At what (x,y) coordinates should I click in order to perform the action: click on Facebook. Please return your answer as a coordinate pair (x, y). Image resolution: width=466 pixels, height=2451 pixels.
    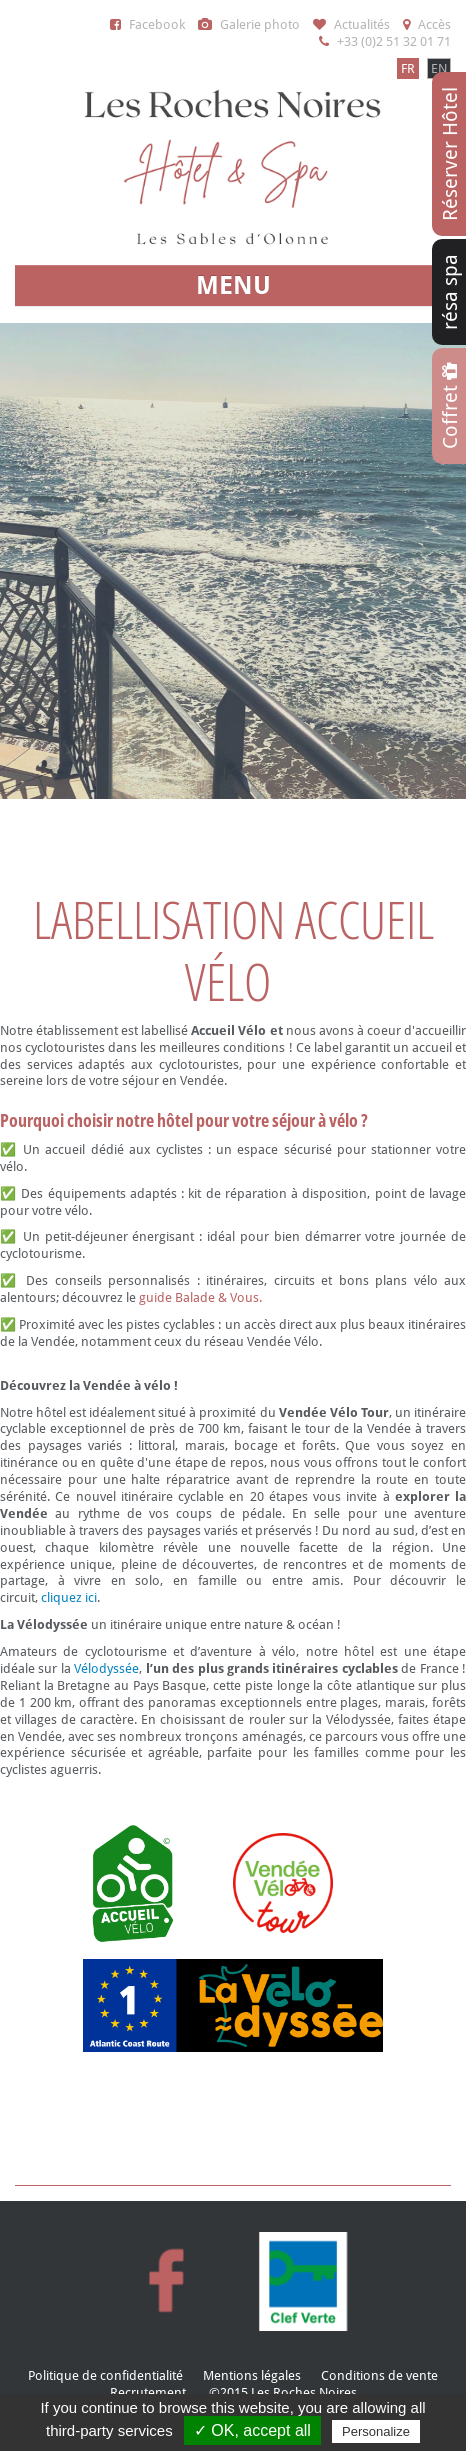
    Looking at the image, I should click on (147, 24).